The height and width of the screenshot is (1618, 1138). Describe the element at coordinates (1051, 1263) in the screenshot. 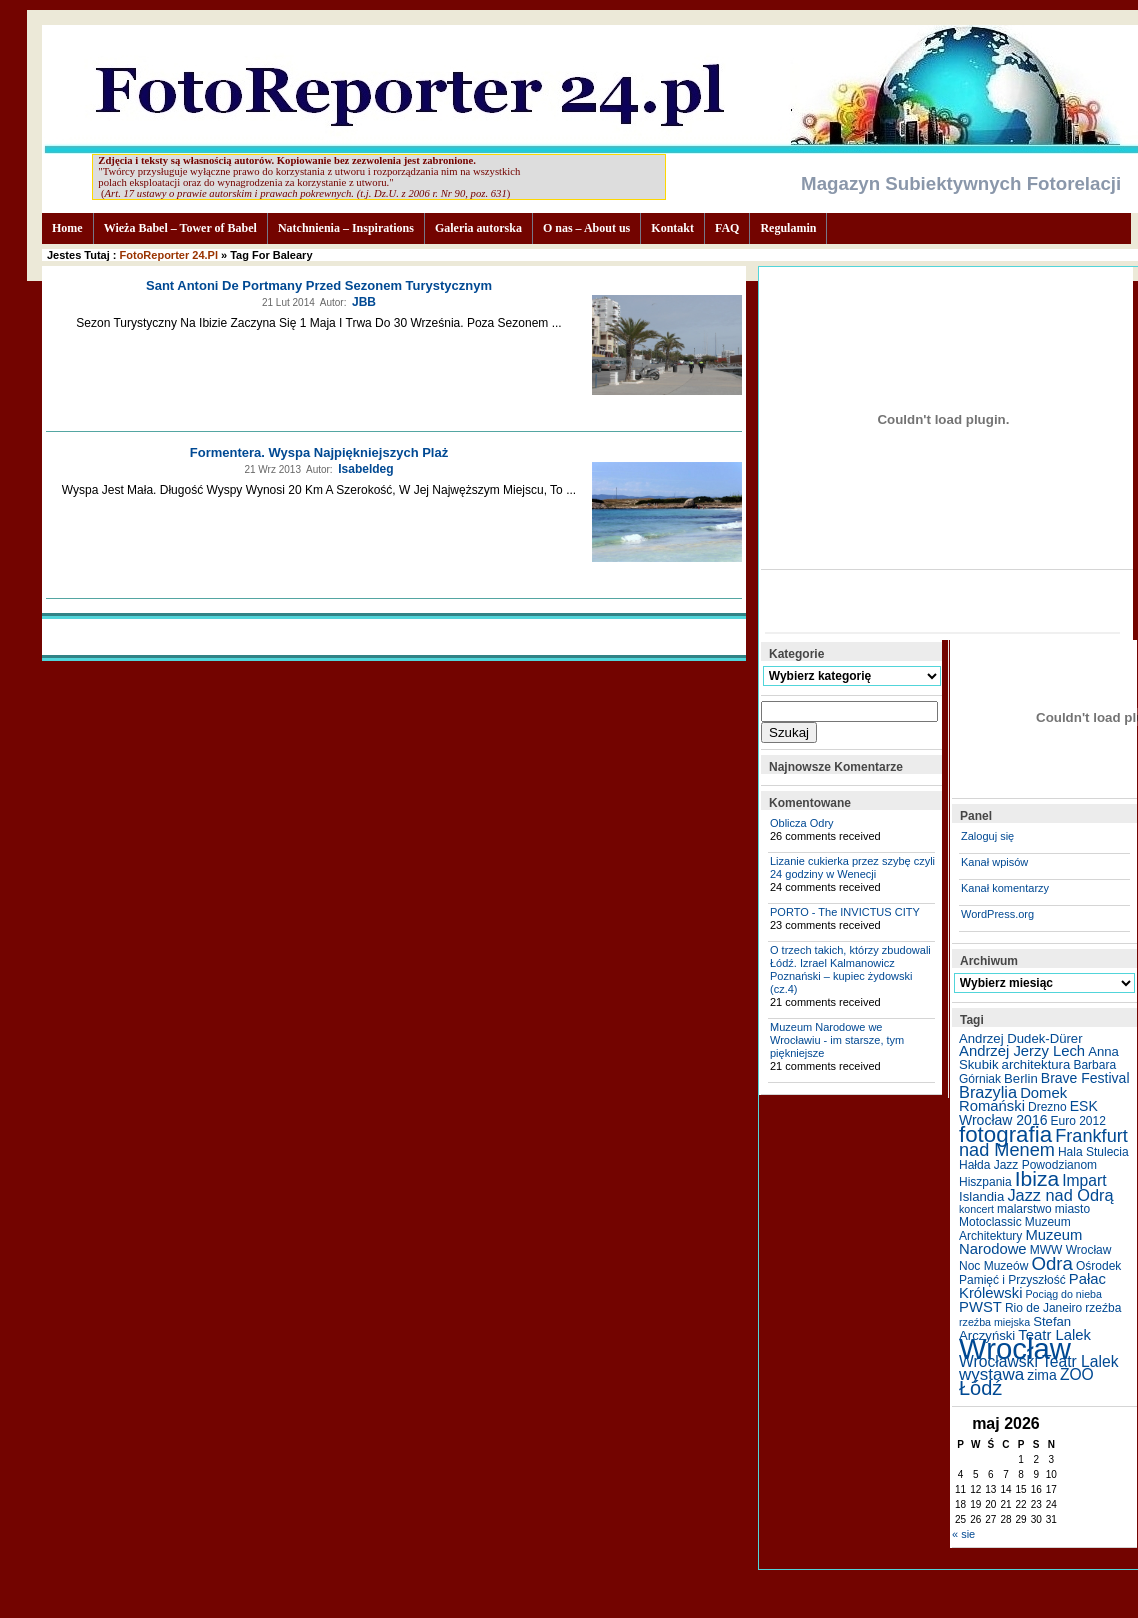

I see `Odra [Odra (14 elementów)]` at that location.